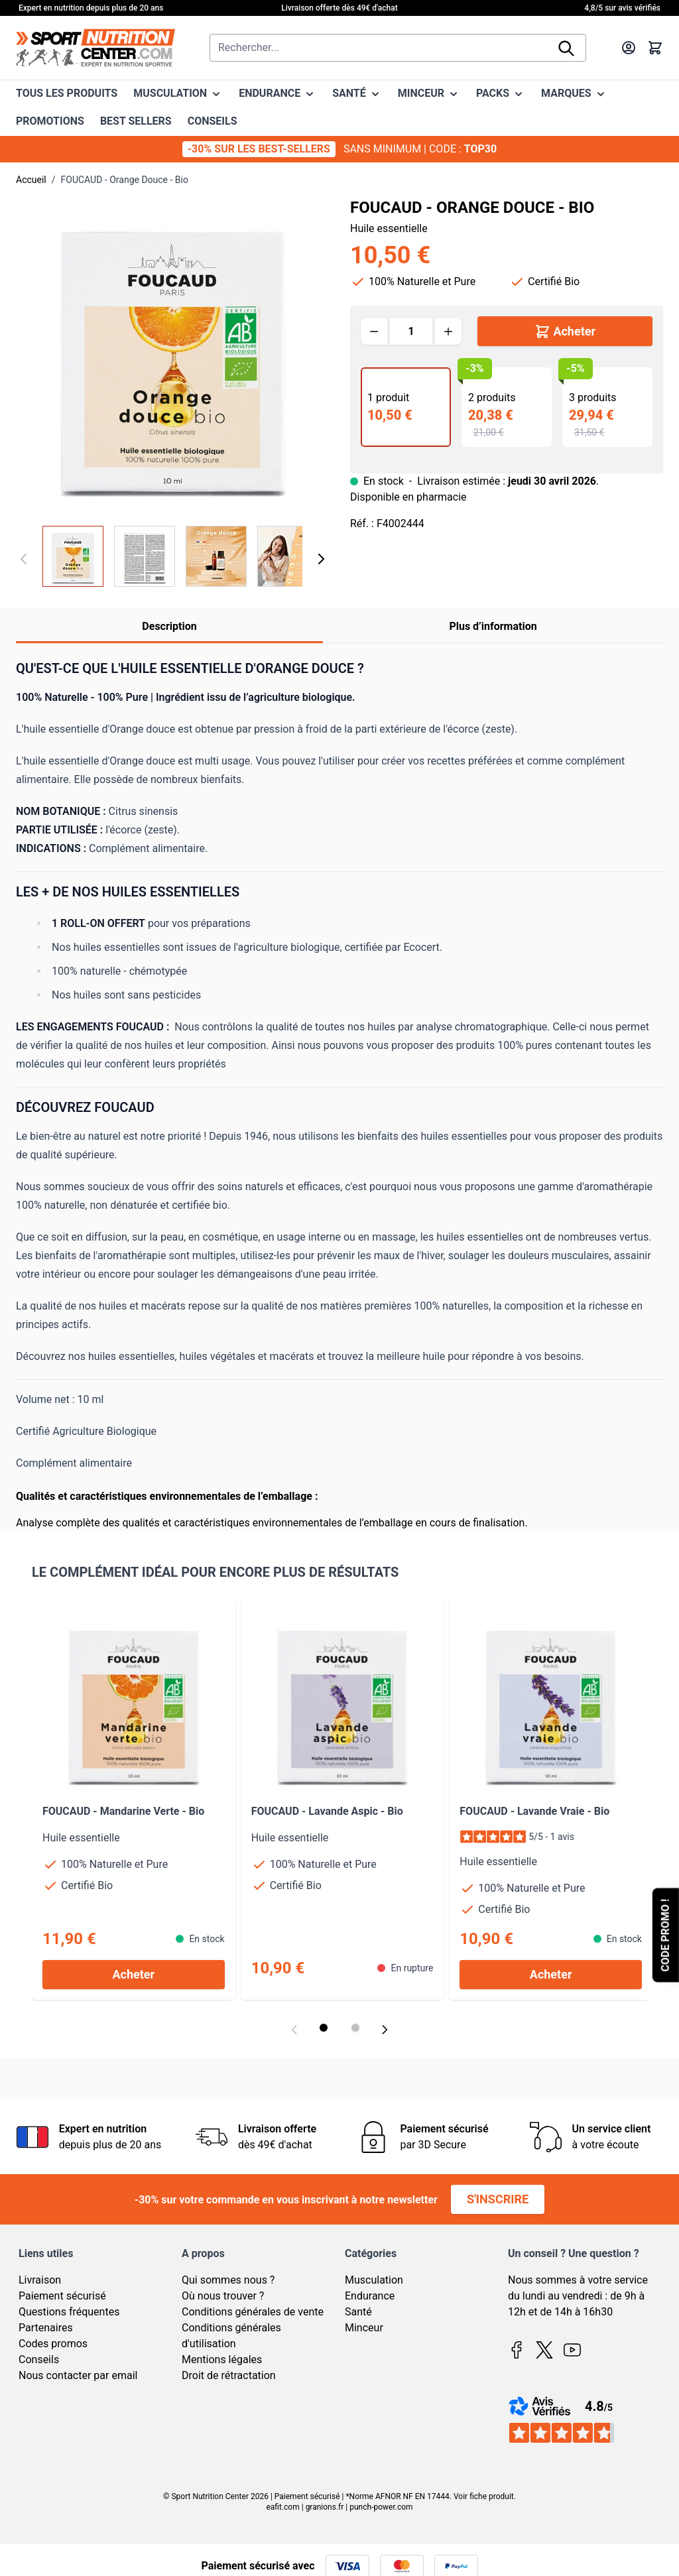  What do you see at coordinates (370, 2296) in the screenshot?
I see `Endurance` at bounding box center [370, 2296].